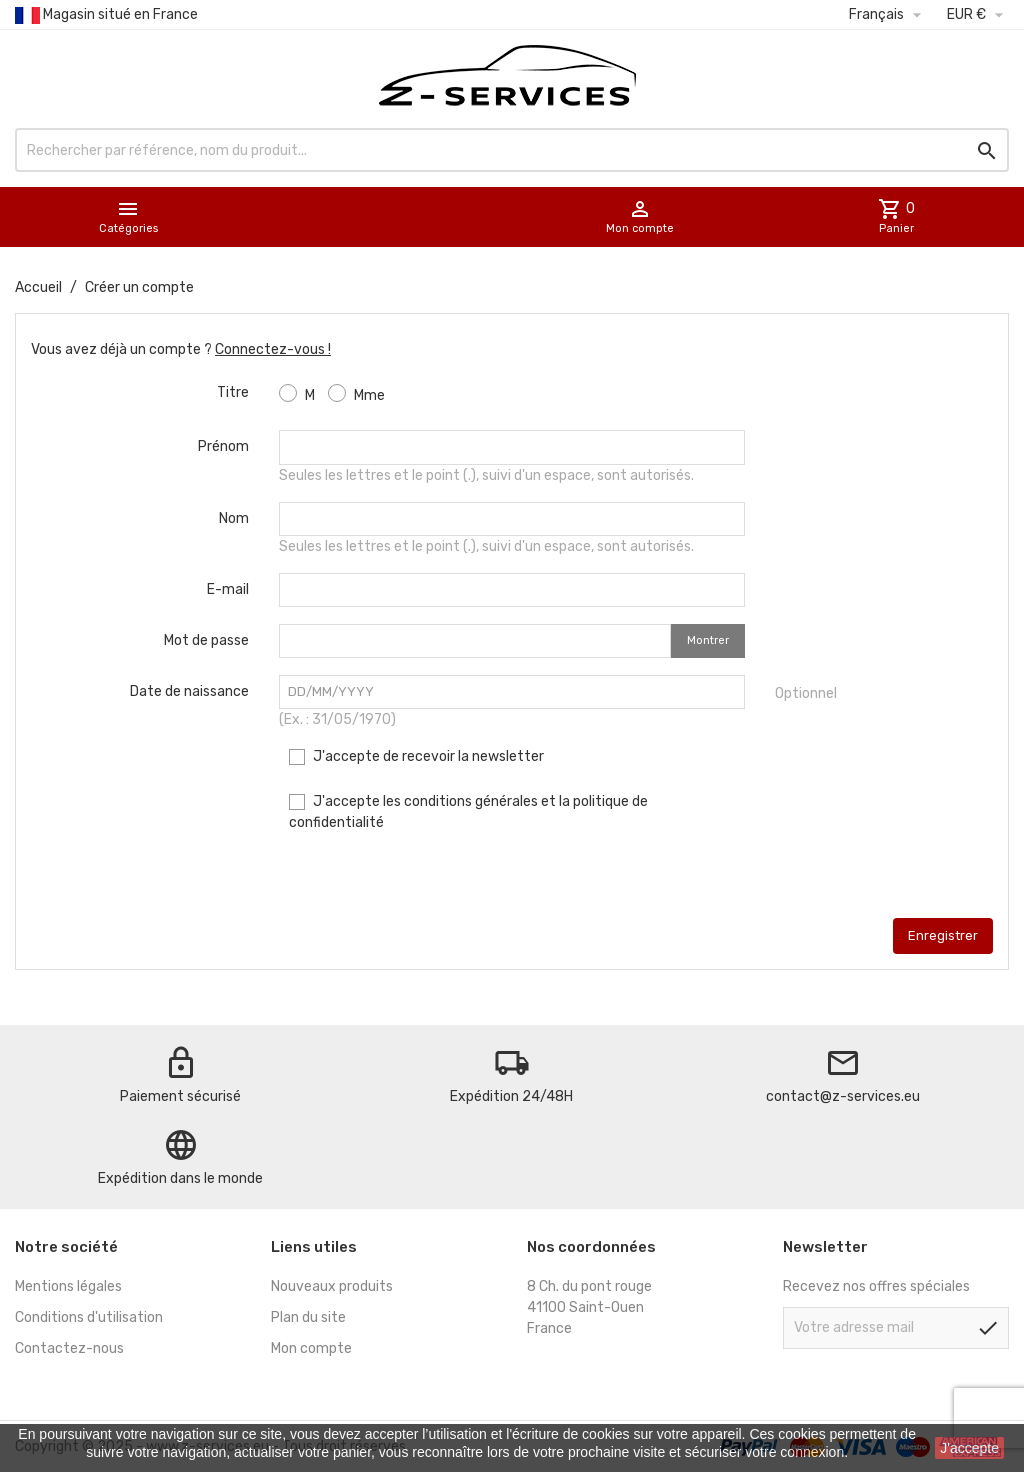 The width and height of the screenshot is (1024, 1472). What do you see at coordinates (416, 756) in the screenshot?
I see `J'accepte de recevoir la newsletter` at bounding box center [416, 756].